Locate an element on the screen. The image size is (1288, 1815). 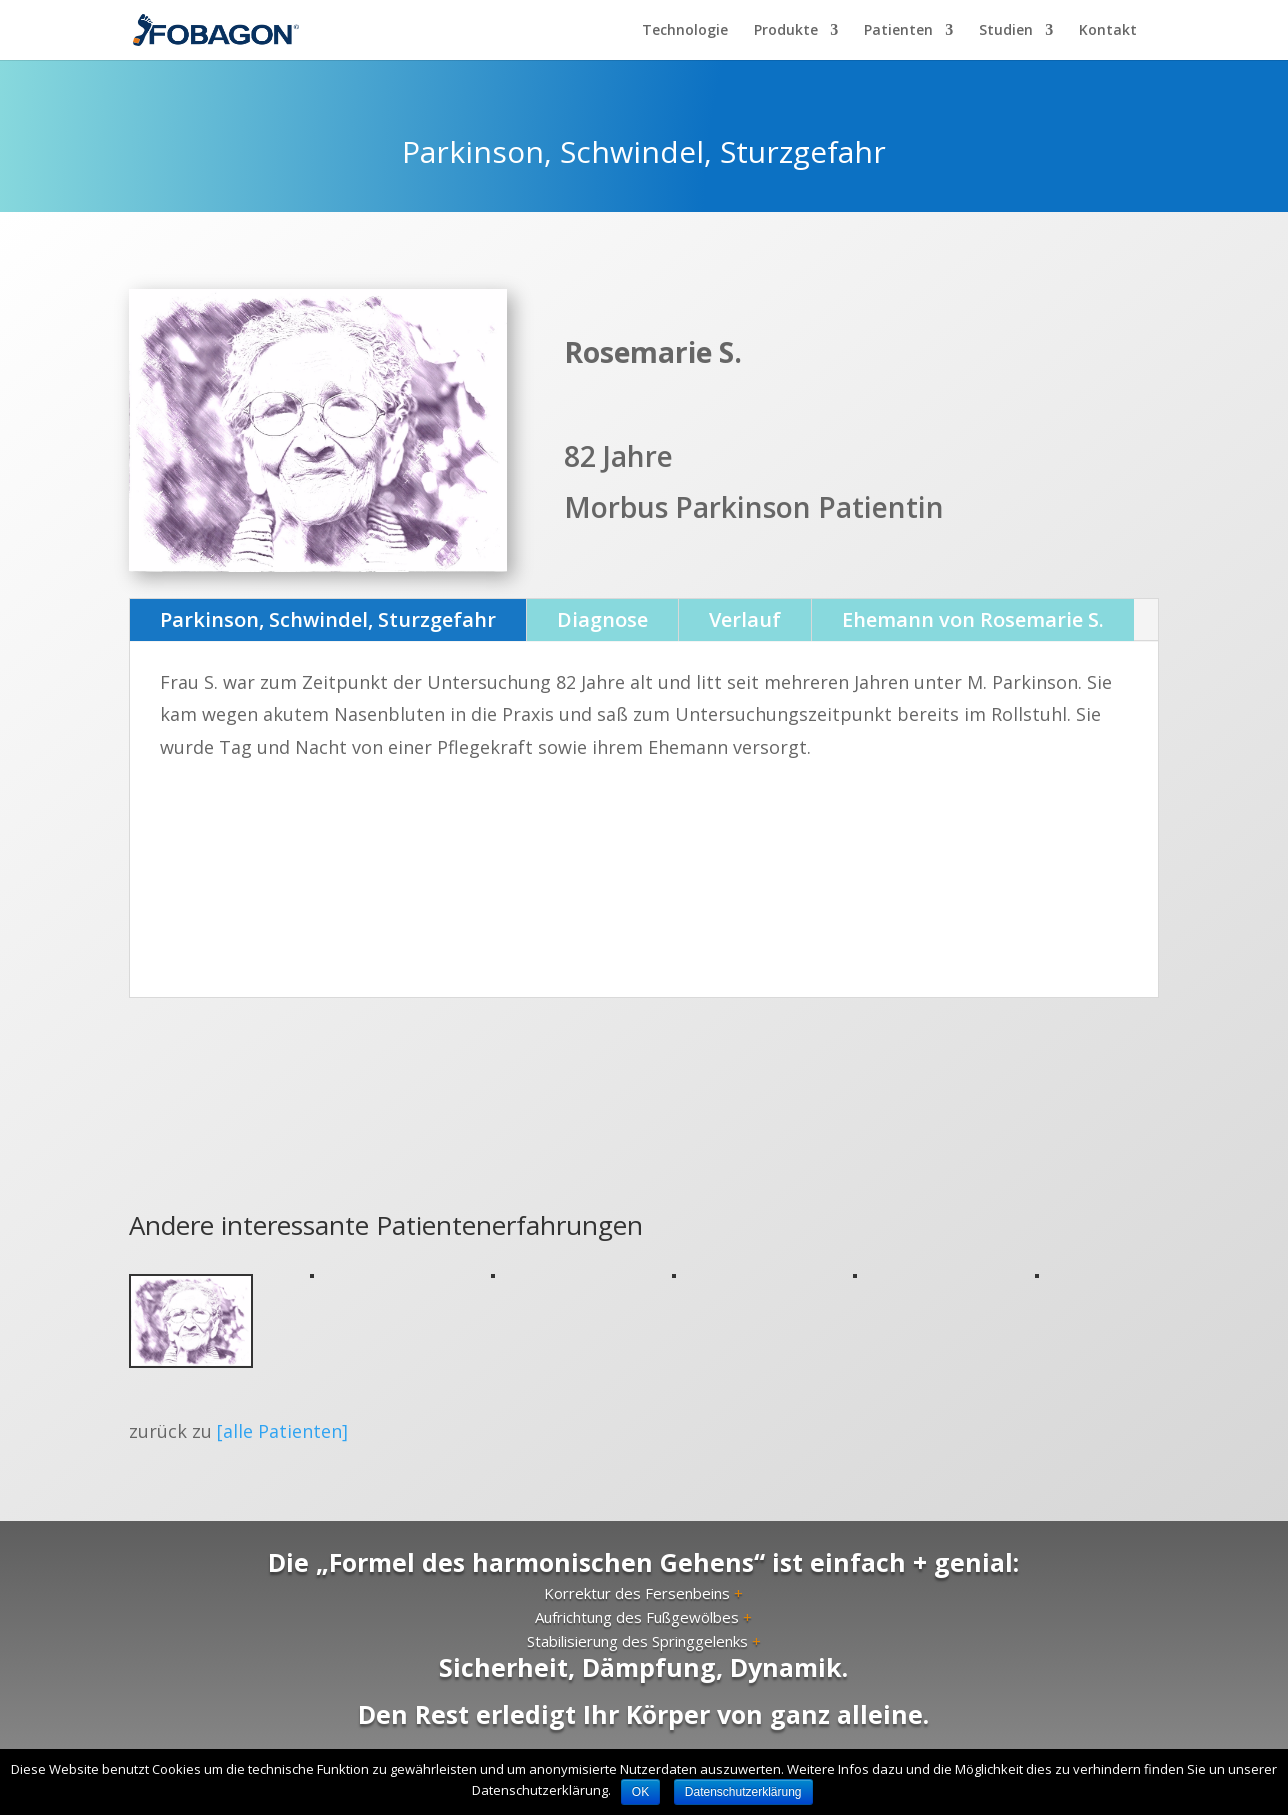
Diagnose is located at coordinates (602, 619).